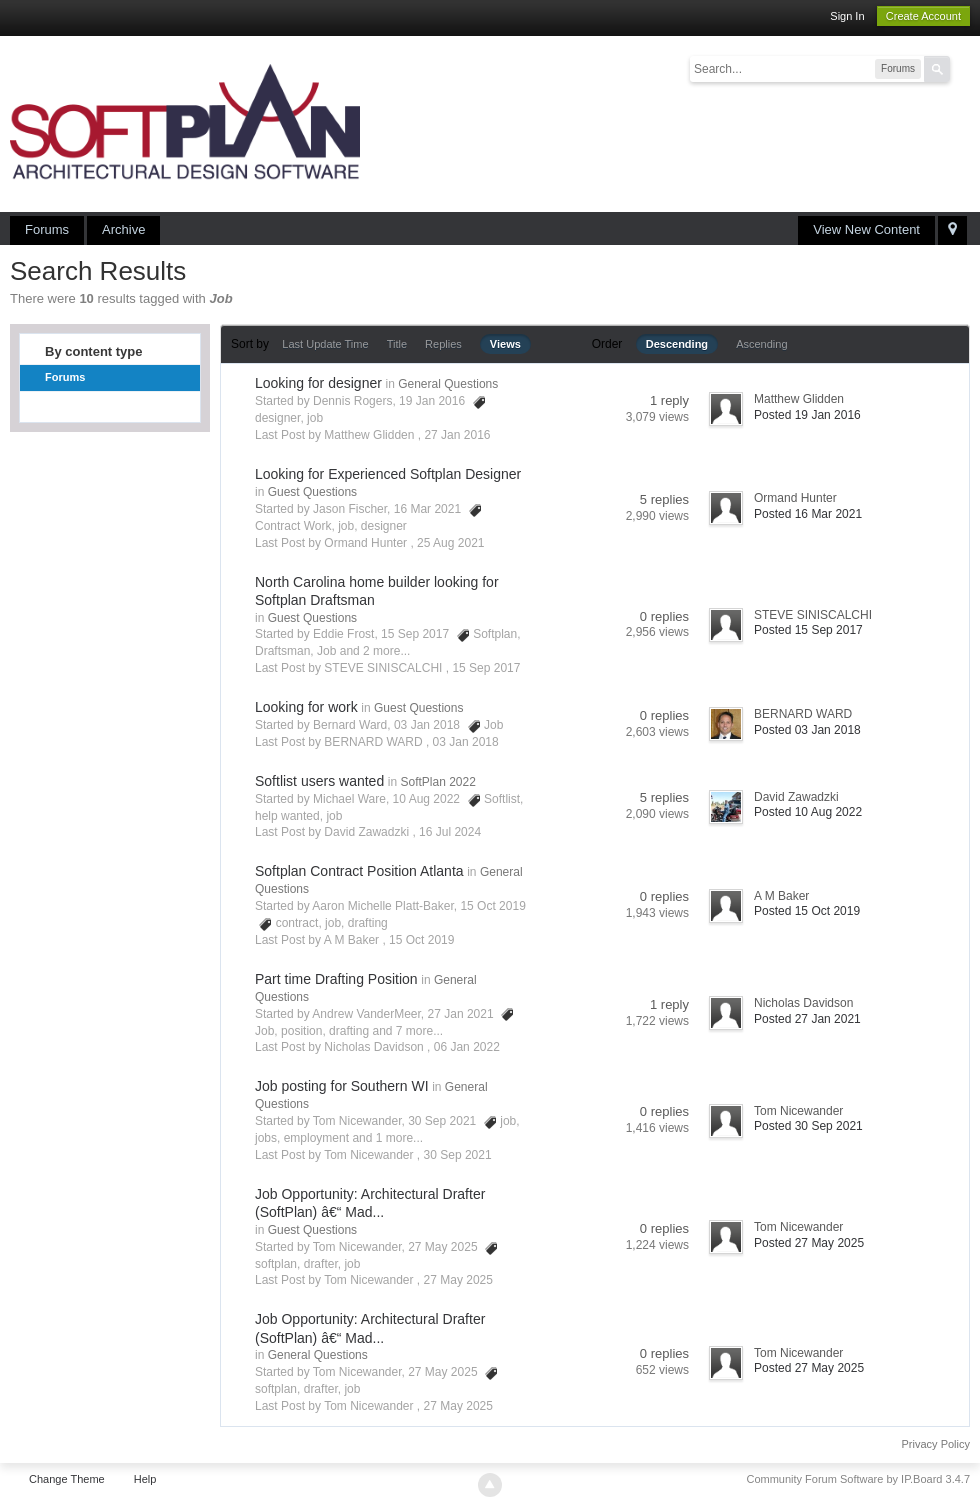 This screenshot has height=1497, width=980. I want to click on Create Account, so click(923, 16).